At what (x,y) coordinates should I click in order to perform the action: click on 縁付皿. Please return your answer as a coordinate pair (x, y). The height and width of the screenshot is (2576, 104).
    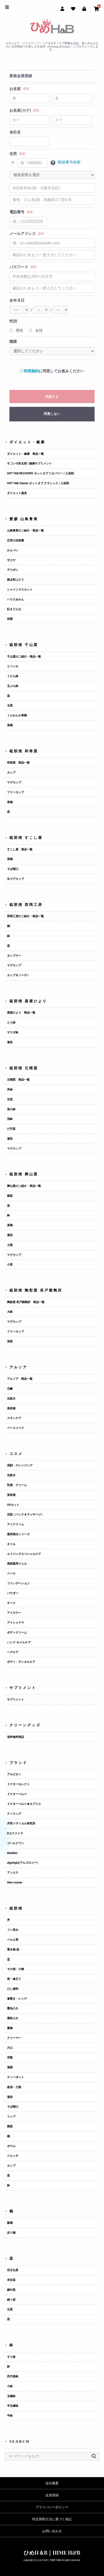
    Looking at the image, I should click on (11, 2289).